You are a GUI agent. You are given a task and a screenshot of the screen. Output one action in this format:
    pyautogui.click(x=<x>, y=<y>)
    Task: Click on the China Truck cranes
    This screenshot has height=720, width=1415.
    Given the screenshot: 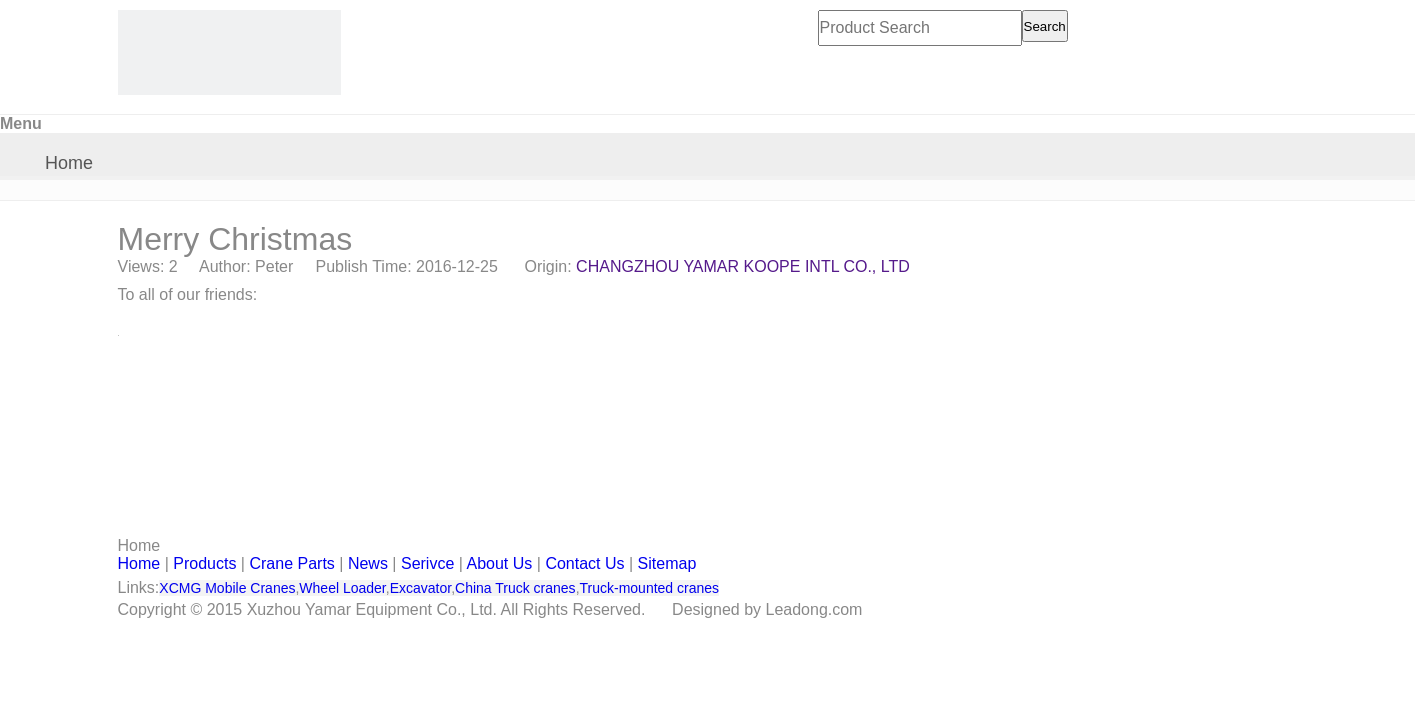 What is the action you would take?
    pyautogui.click(x=515, y=588)
    